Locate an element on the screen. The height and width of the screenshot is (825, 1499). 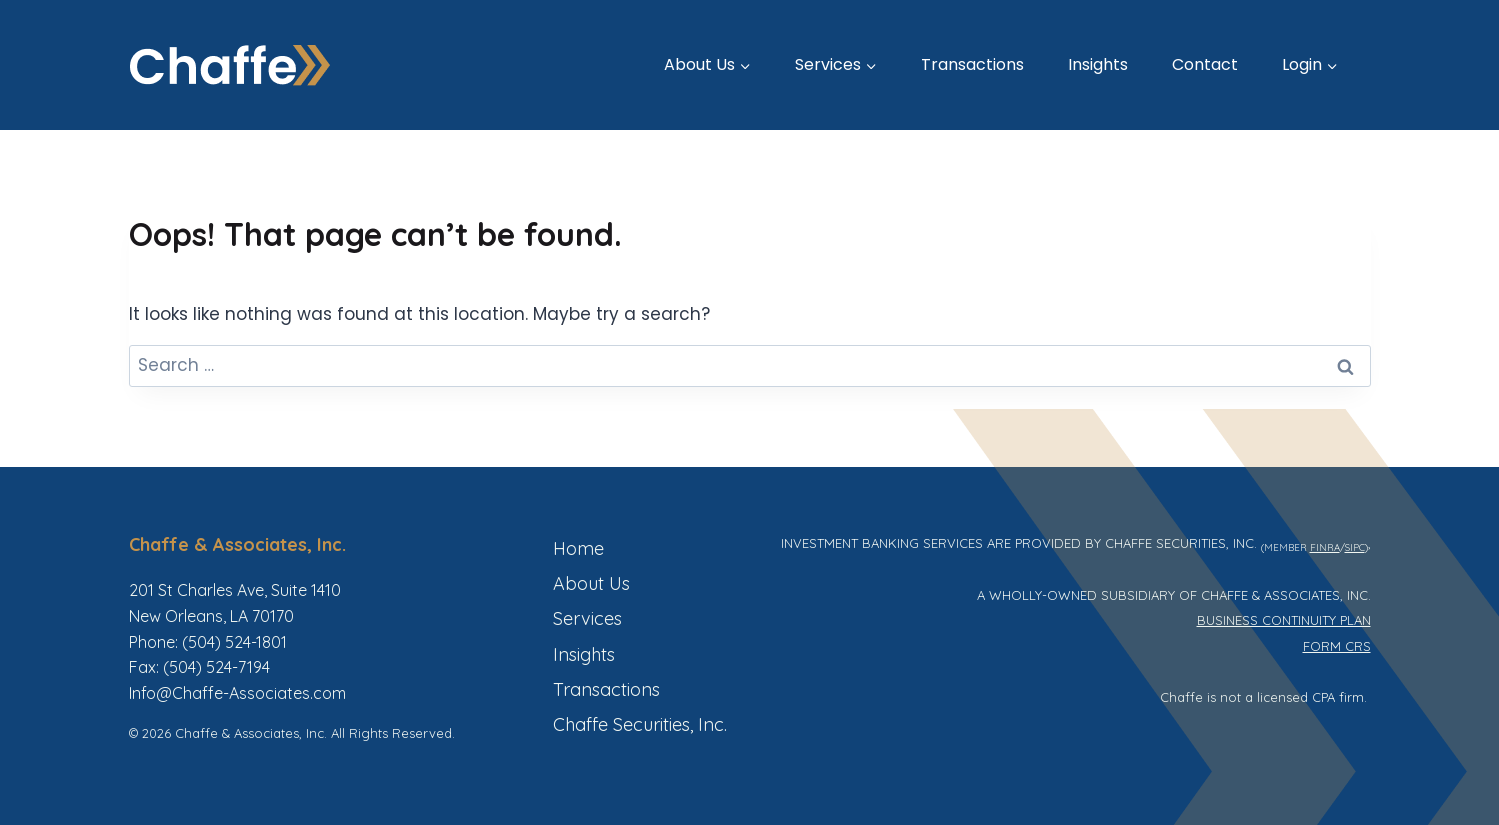
FORM CRS is located at coordinates (1337, 646).